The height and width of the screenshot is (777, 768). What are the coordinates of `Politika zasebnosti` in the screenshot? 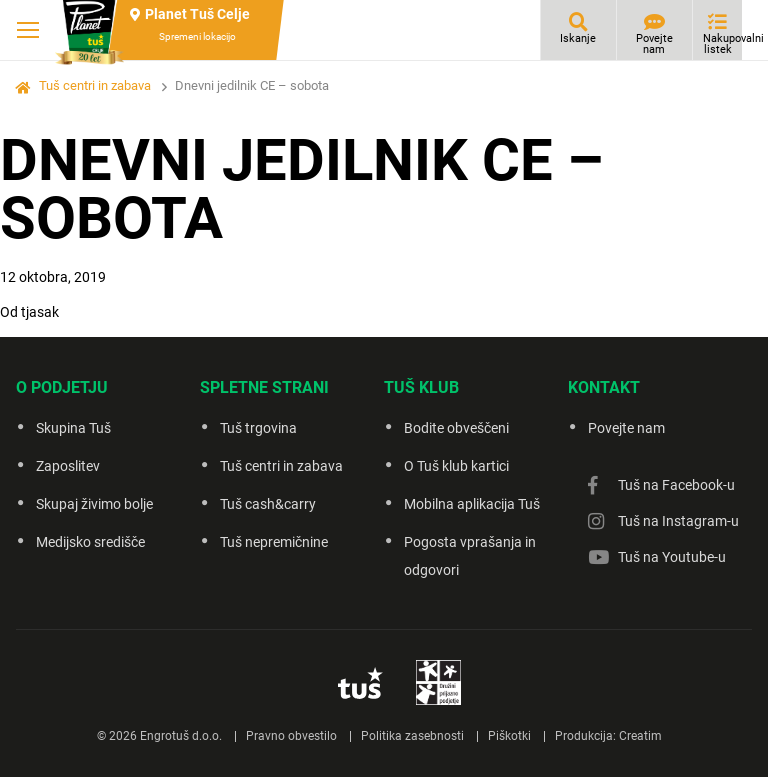 It's located at (412, 736).